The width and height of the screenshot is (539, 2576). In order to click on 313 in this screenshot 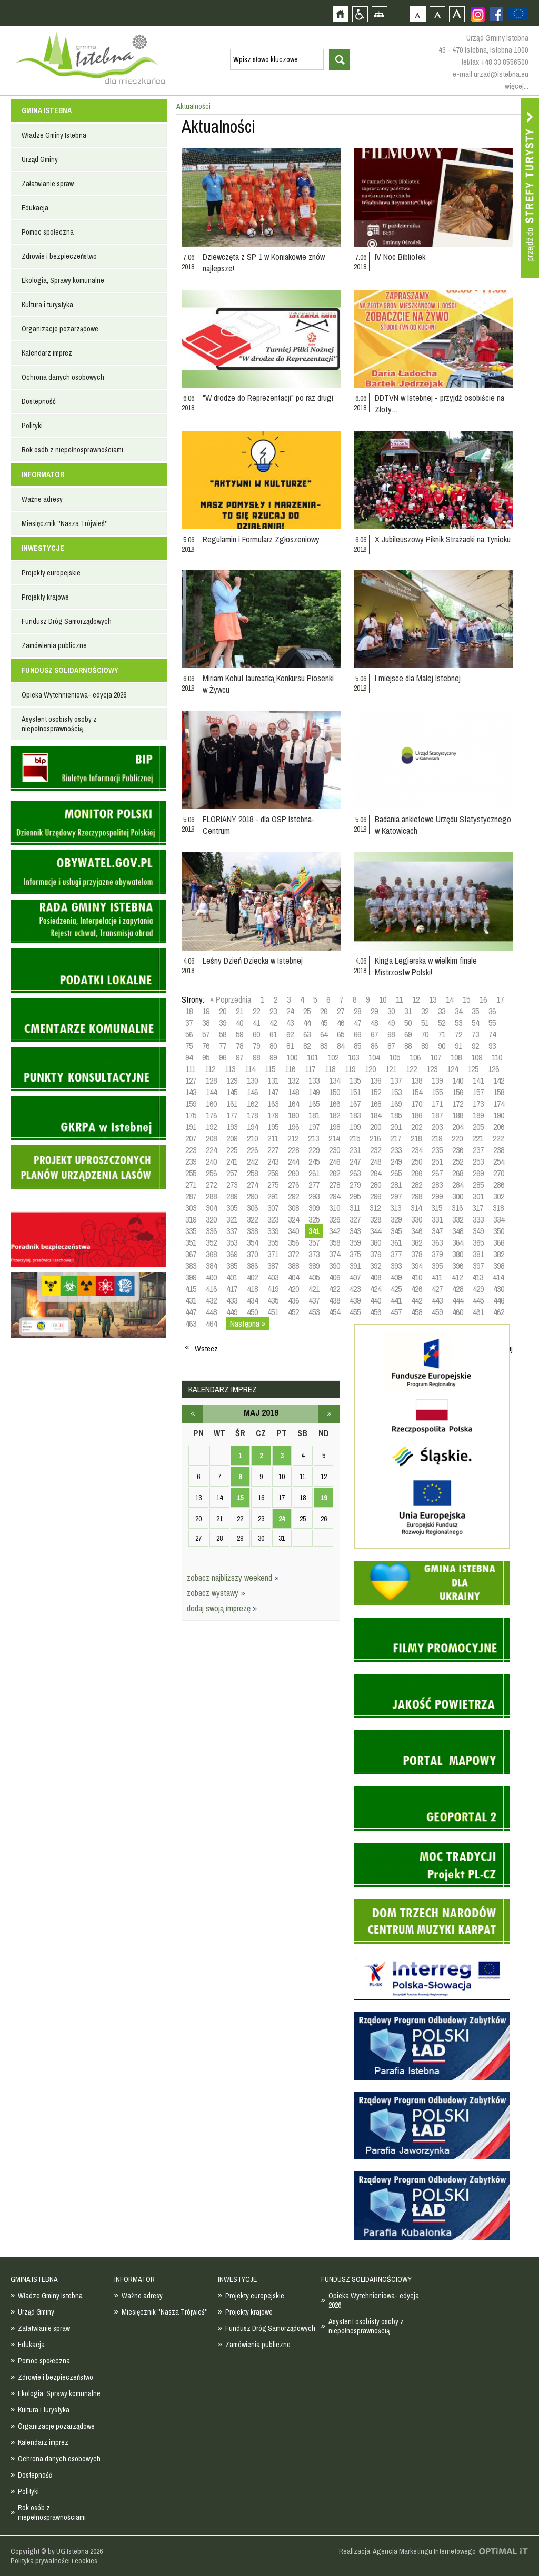, I will do `click(395, 1208)`.